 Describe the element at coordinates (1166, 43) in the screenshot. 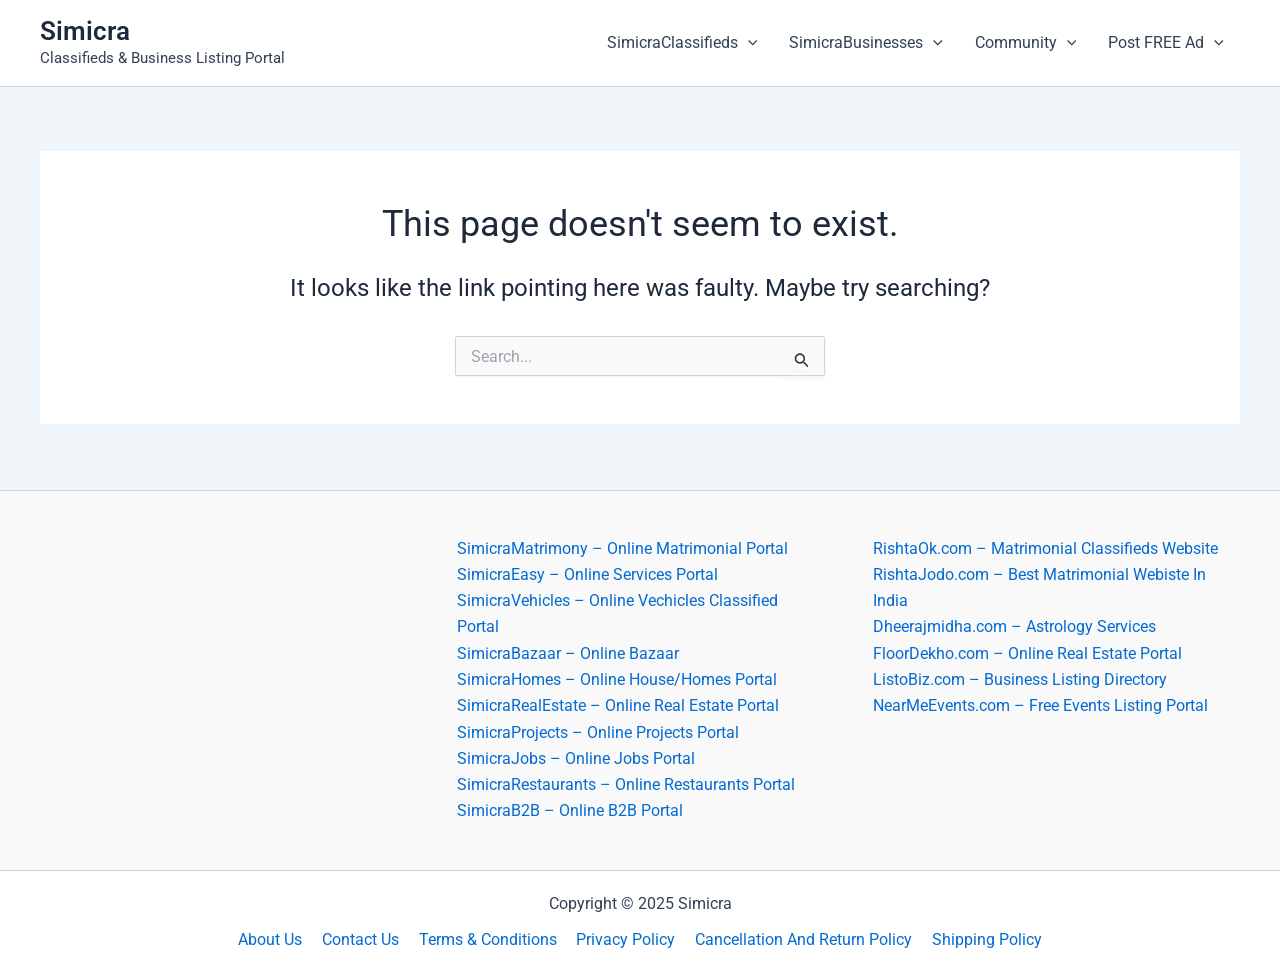

I see `Post FREE Ad` at that location.